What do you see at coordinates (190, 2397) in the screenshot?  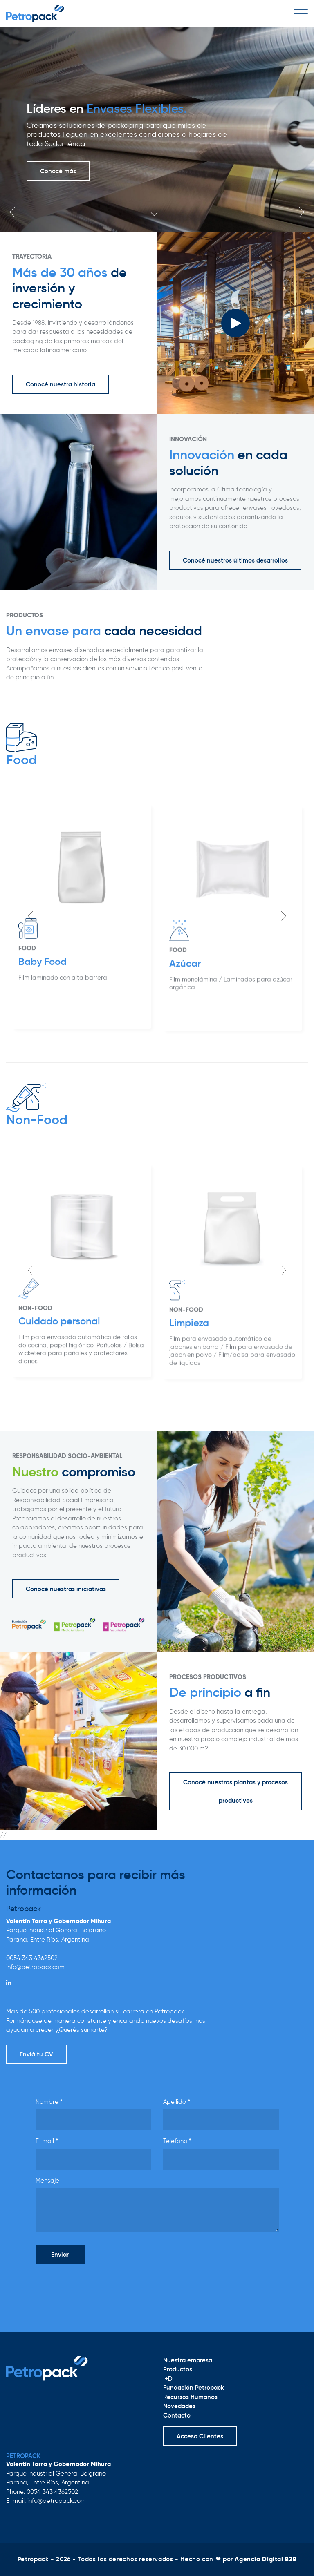 I see `Recursos Humanos` at bounding box center [190, 2397].